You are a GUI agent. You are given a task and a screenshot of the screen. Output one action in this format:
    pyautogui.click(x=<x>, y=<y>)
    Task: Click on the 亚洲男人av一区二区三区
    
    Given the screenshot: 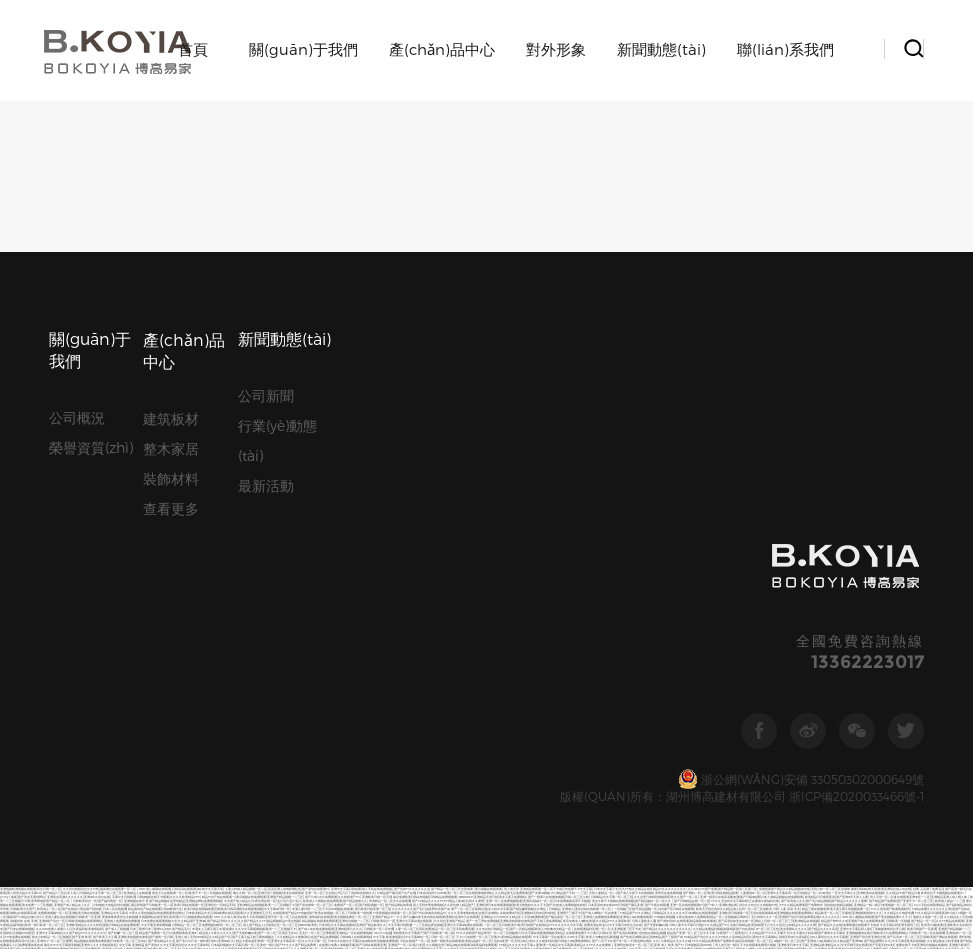 What is the action you would take?
    pyautogui.click(x=486, y=722)
    